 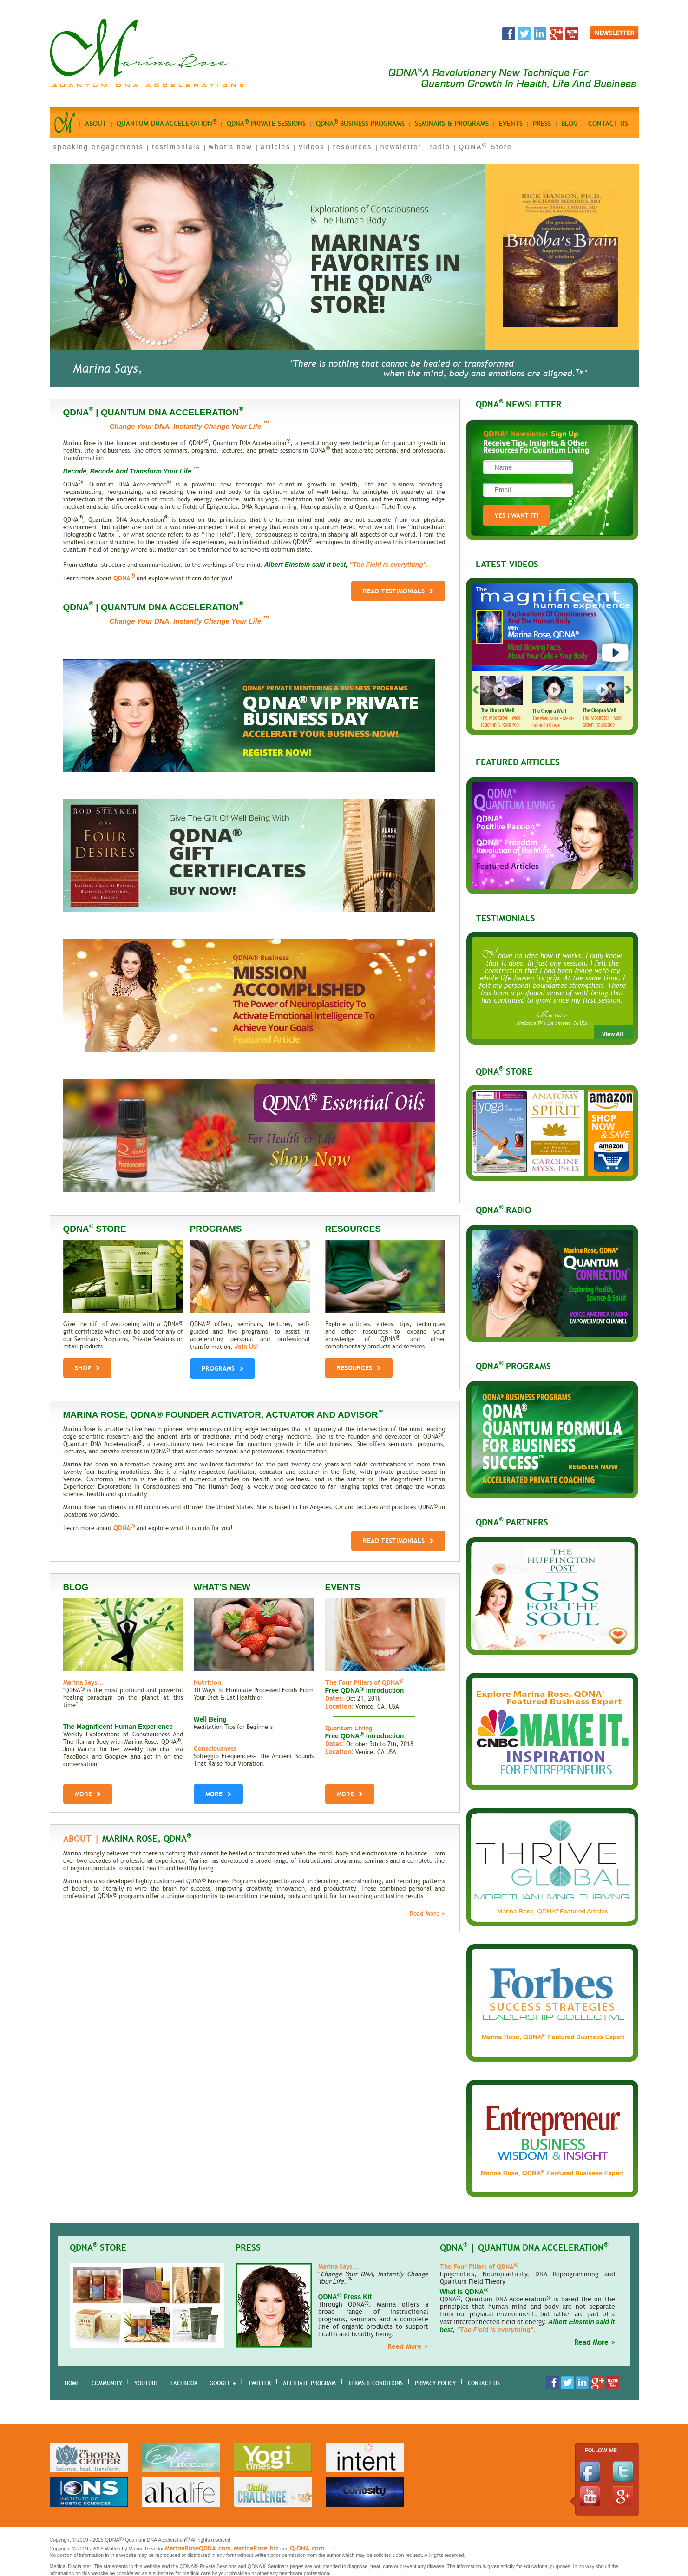 What do you see at coordinates (440, 147) in the screenshot?
I see `radio` at bounding box center [440, 147].